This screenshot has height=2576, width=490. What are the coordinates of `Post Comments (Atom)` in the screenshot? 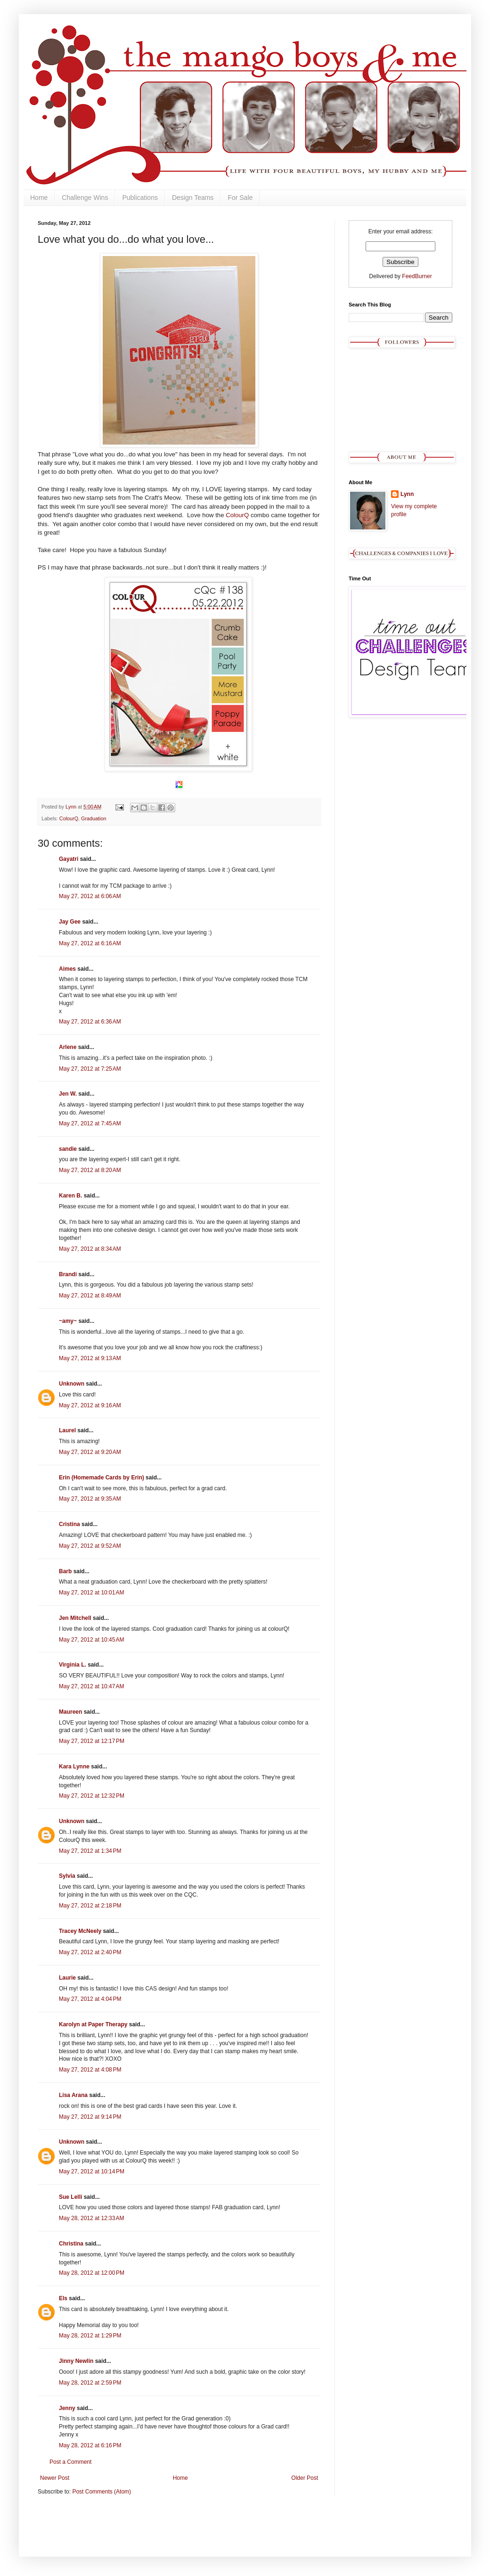 It's located at (101, 2491).